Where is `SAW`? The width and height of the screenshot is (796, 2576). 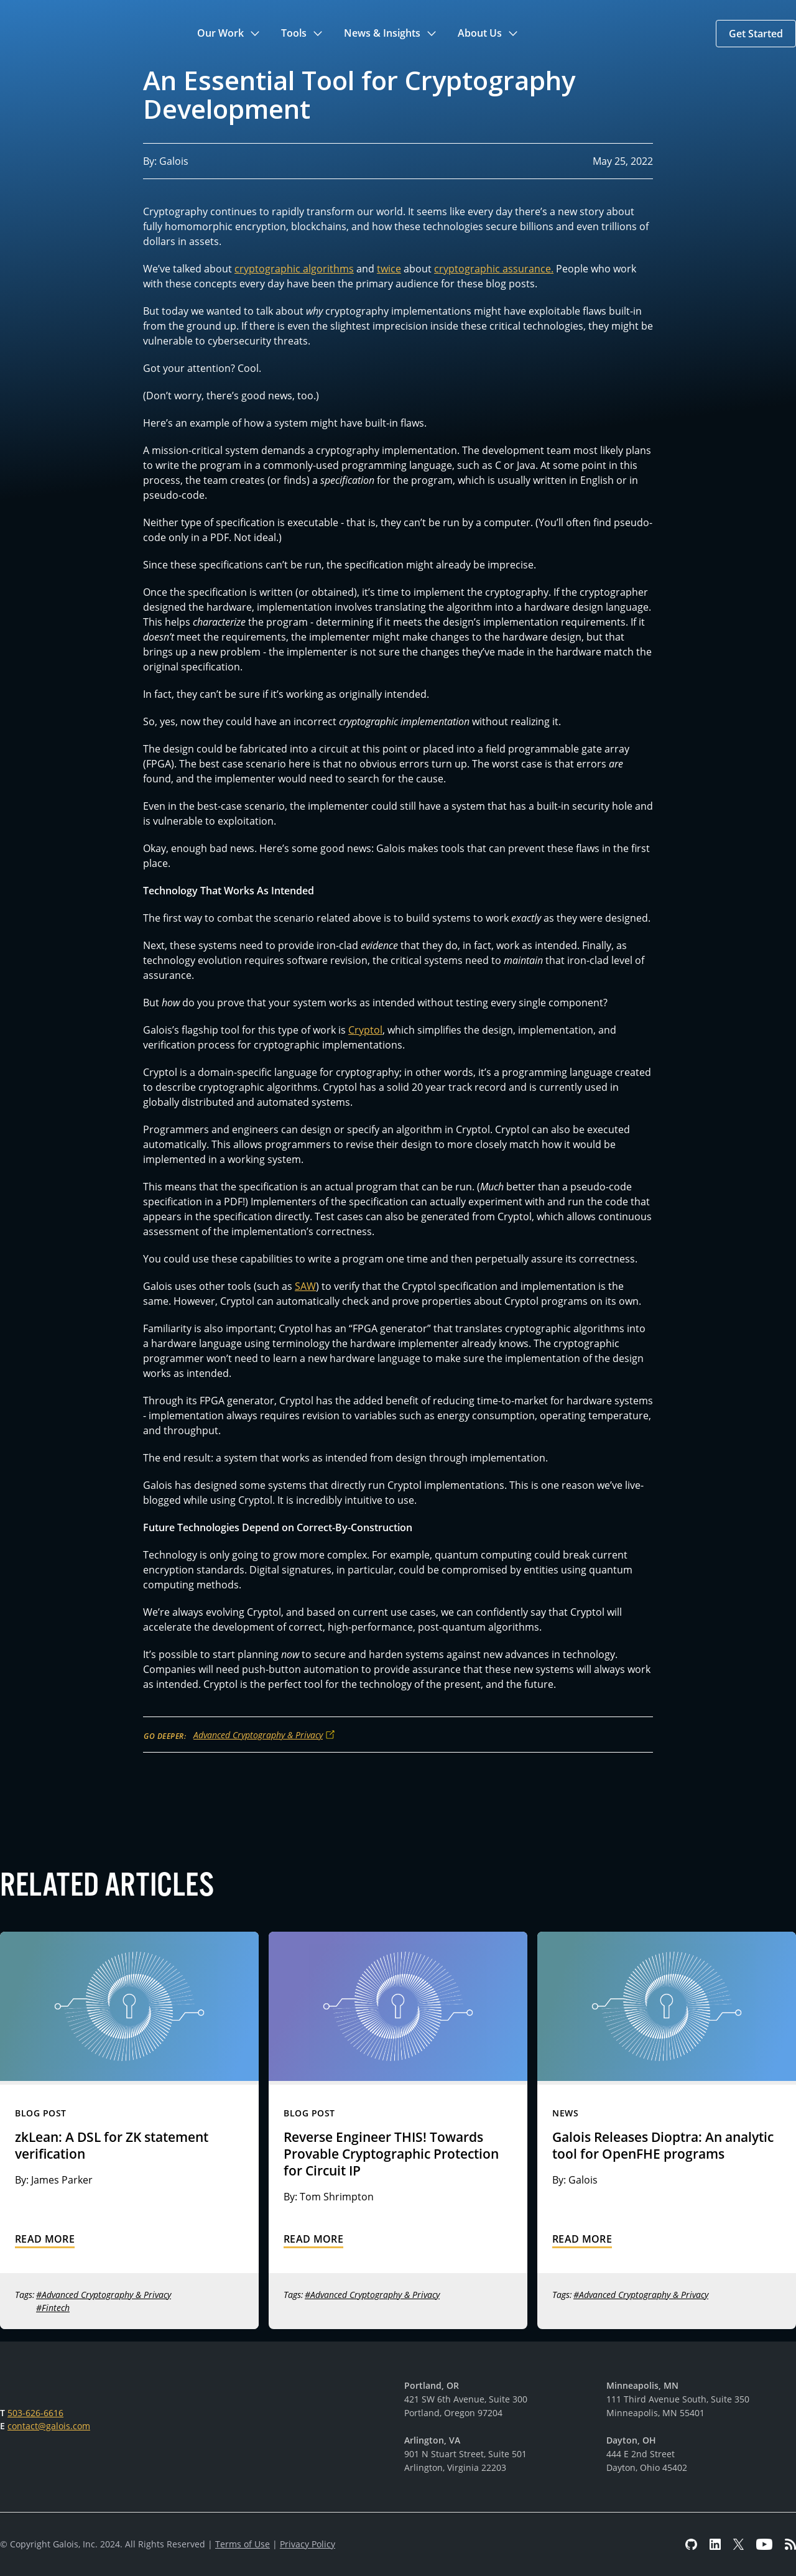 SAW is located at coordinates (305, 1286).